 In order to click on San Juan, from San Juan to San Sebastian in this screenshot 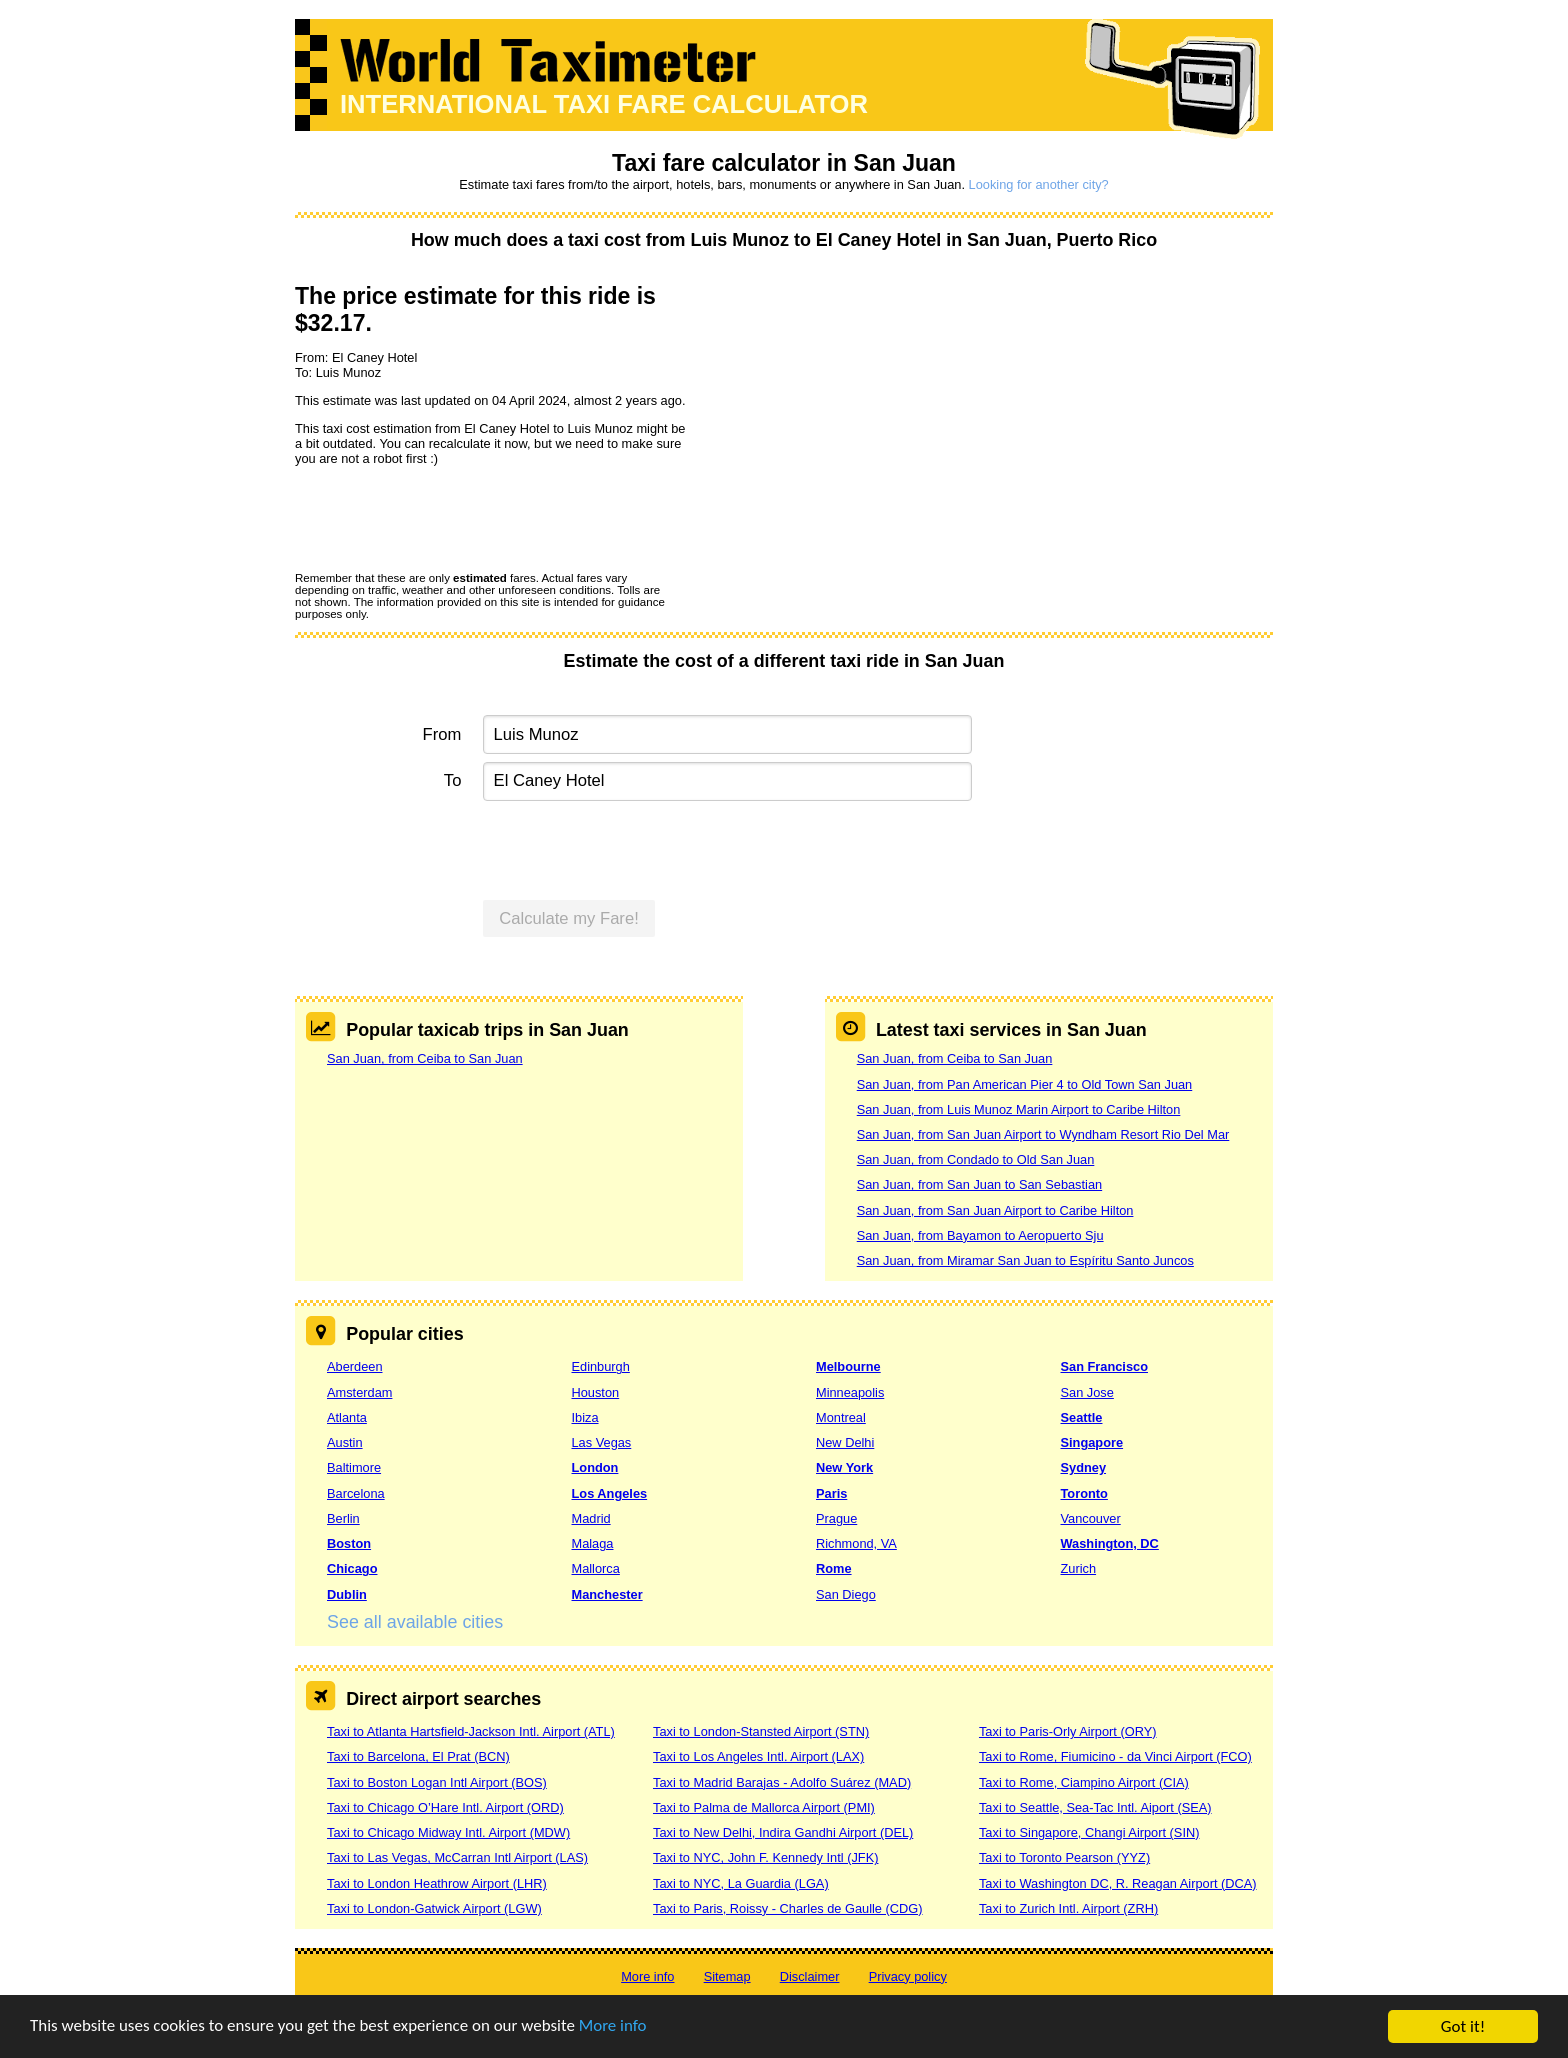, I will do `click(979, 1184)`.